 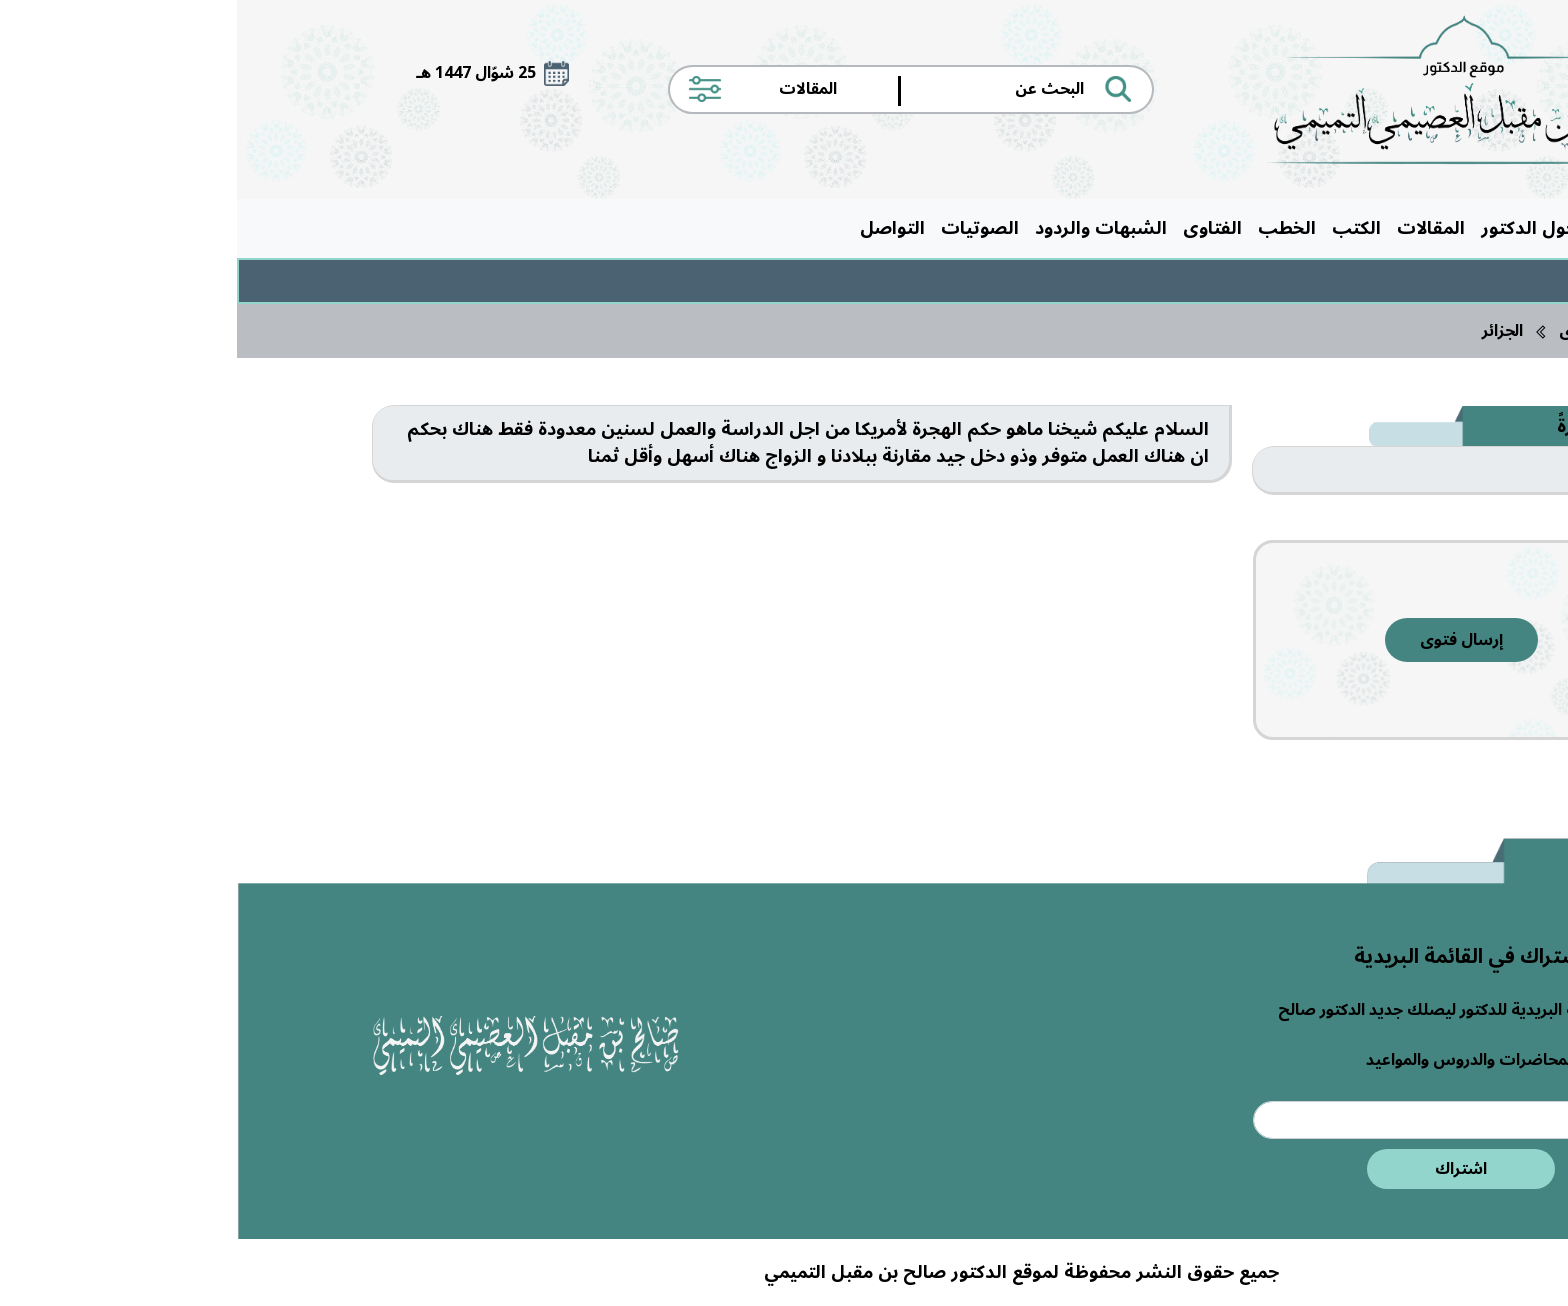 What do you see at coordinates (1292, 228) in the screenshot?
I see `حول الدكتور` at bounding box center [1292, 228].